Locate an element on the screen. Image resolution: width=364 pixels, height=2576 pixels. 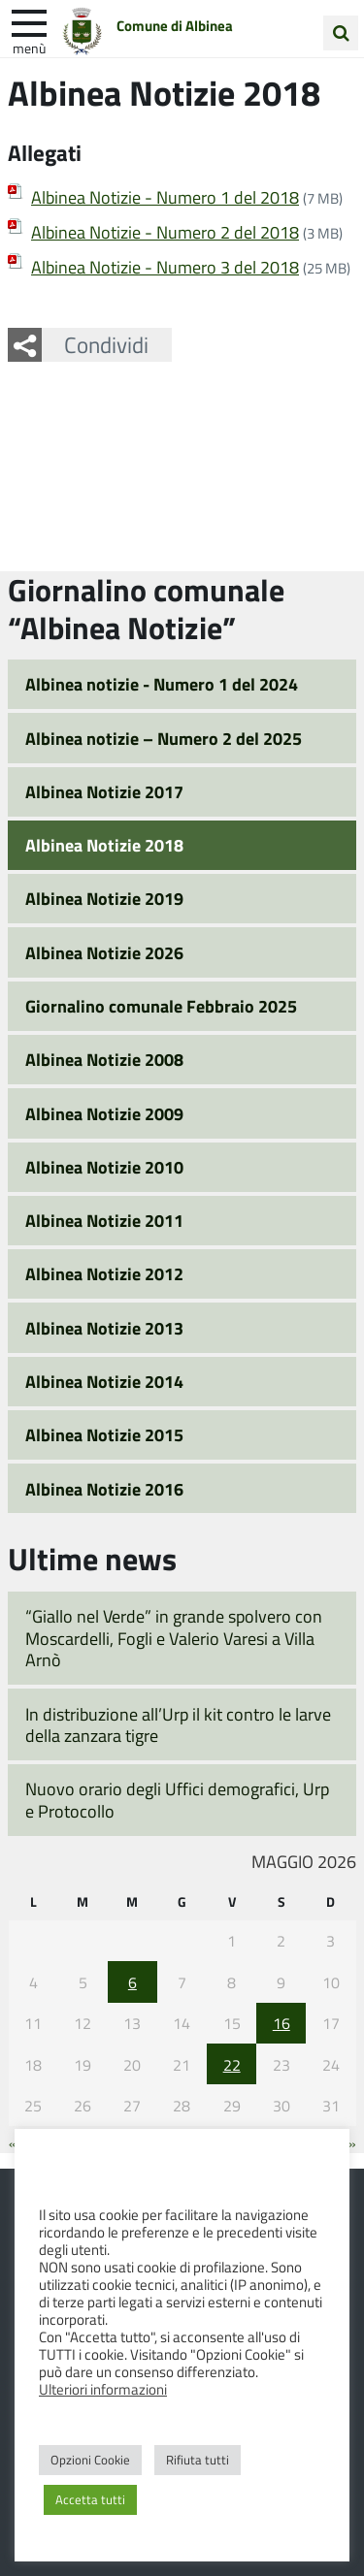
Albinea Notizie 2017 is located at coordinates (104, 791).